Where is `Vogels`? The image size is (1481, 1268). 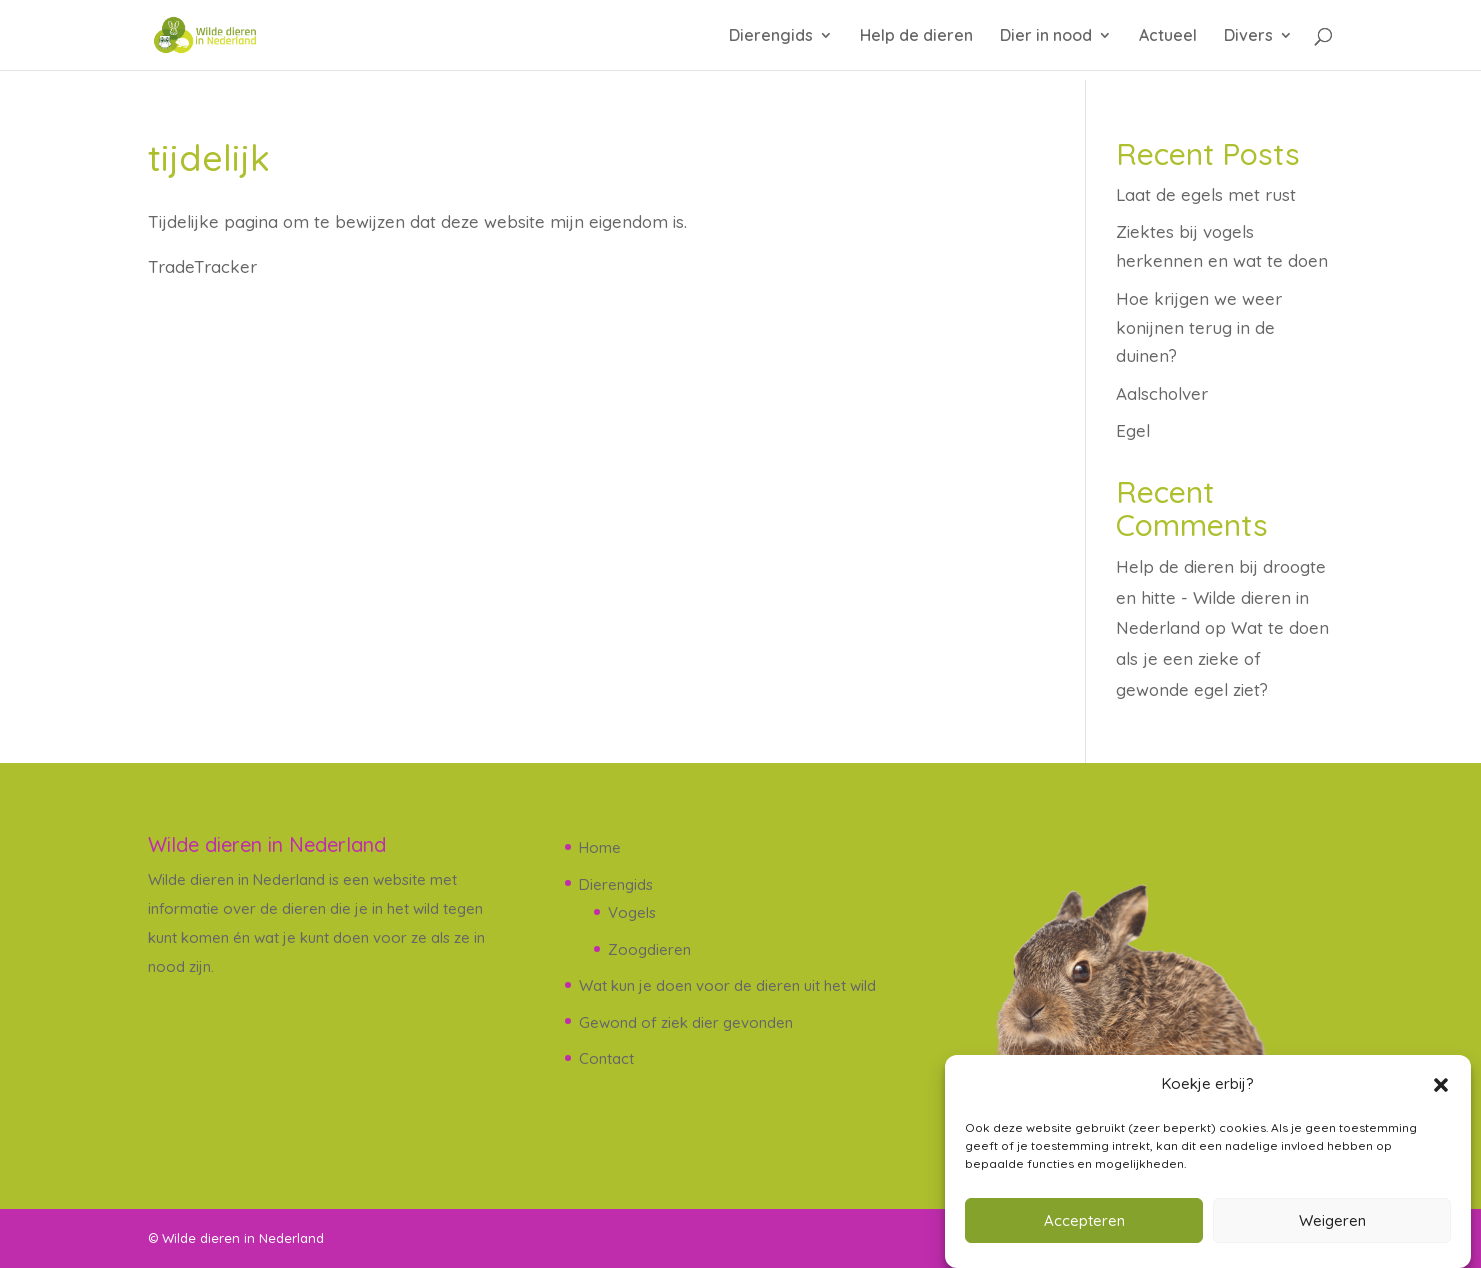
Vogels is located at coordinates (632, 912).